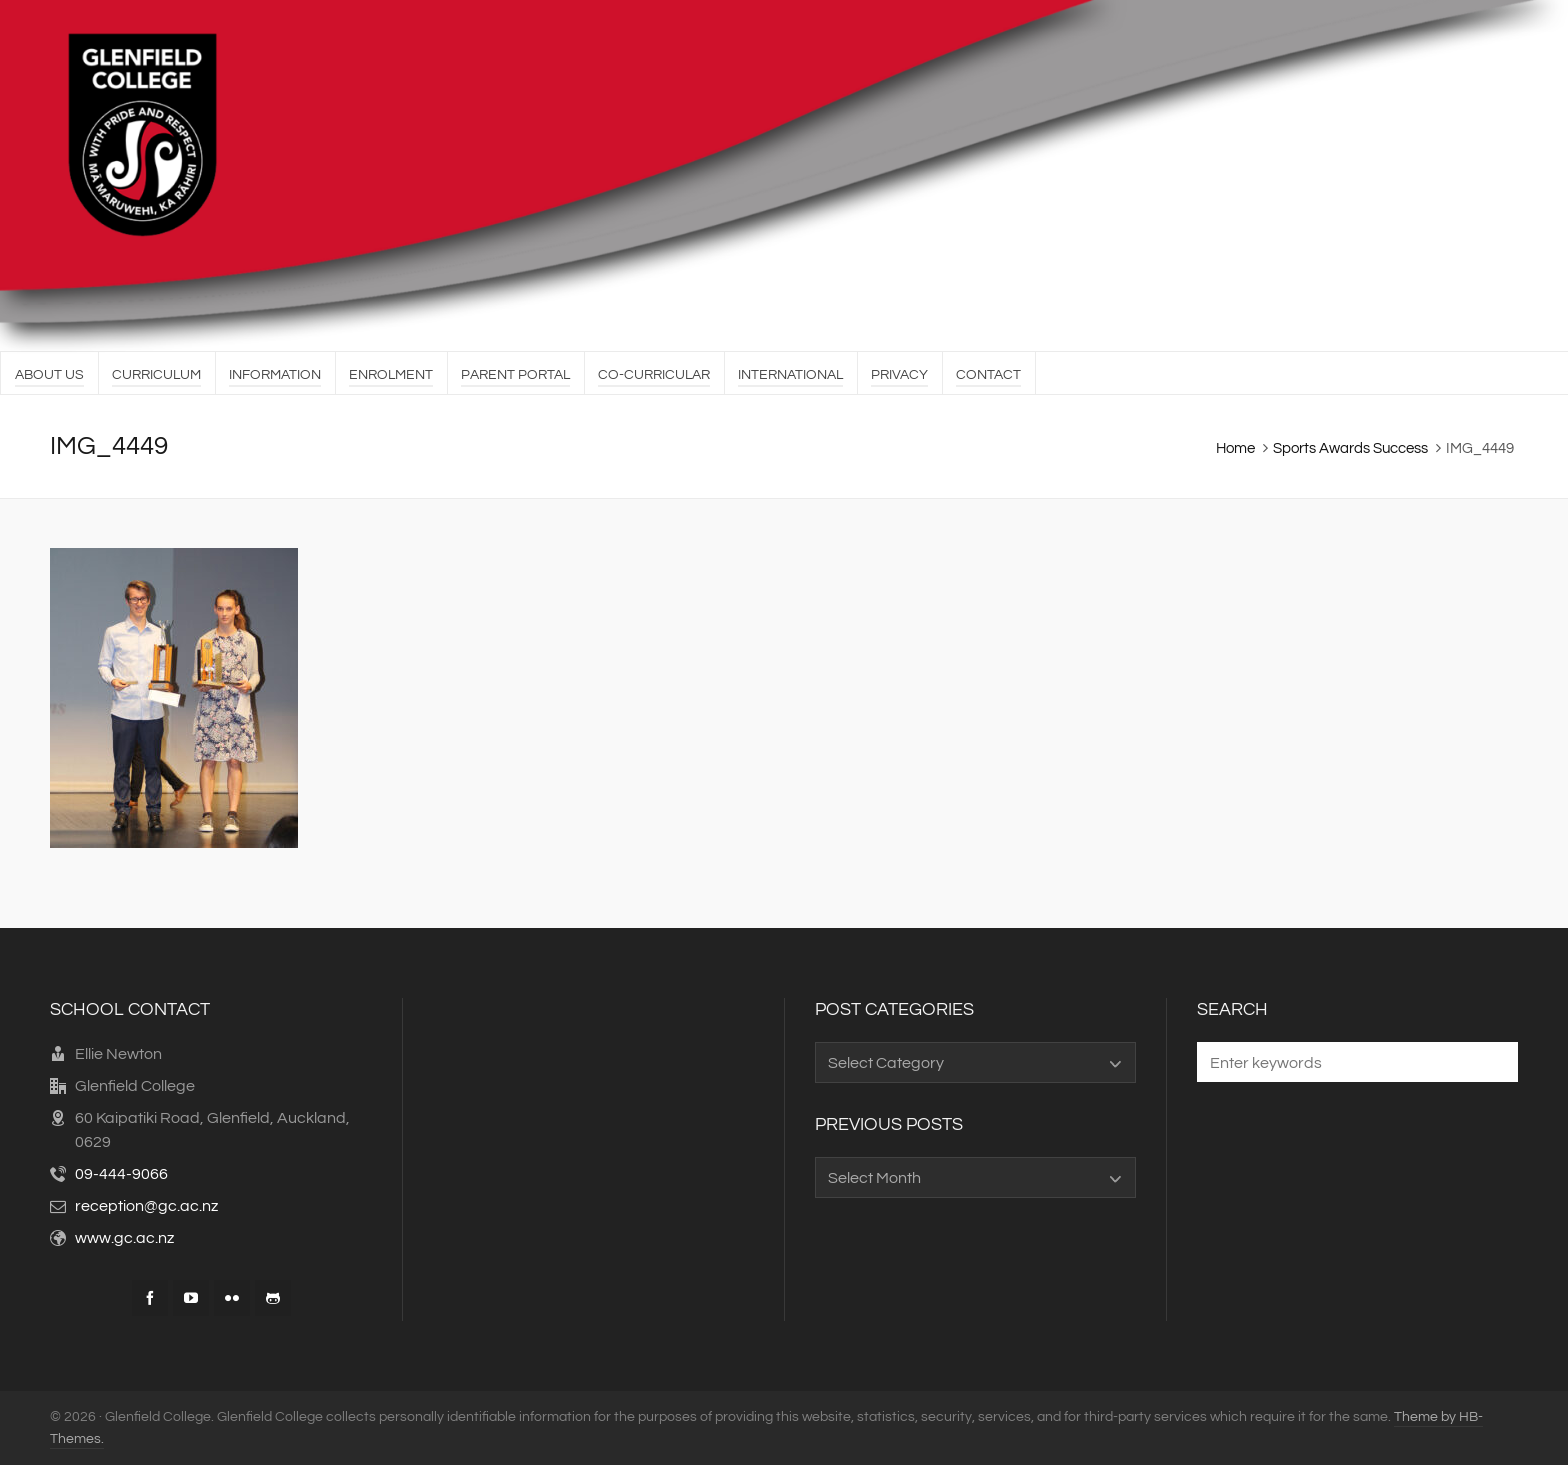 The width and height of the screenshot is (1568, 1465). What do you see at coordinates (1350, 448) in the screenshot?
I see `Sports Awards Success` at bounding box center [1350, 448].